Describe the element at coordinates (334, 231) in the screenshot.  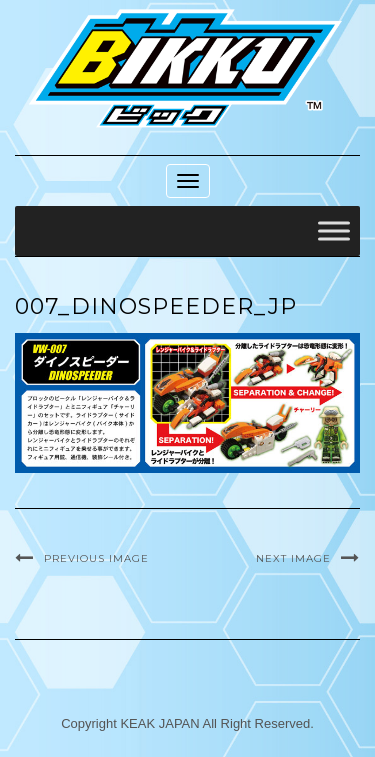
I see `[Toggle Menu]` at that location.